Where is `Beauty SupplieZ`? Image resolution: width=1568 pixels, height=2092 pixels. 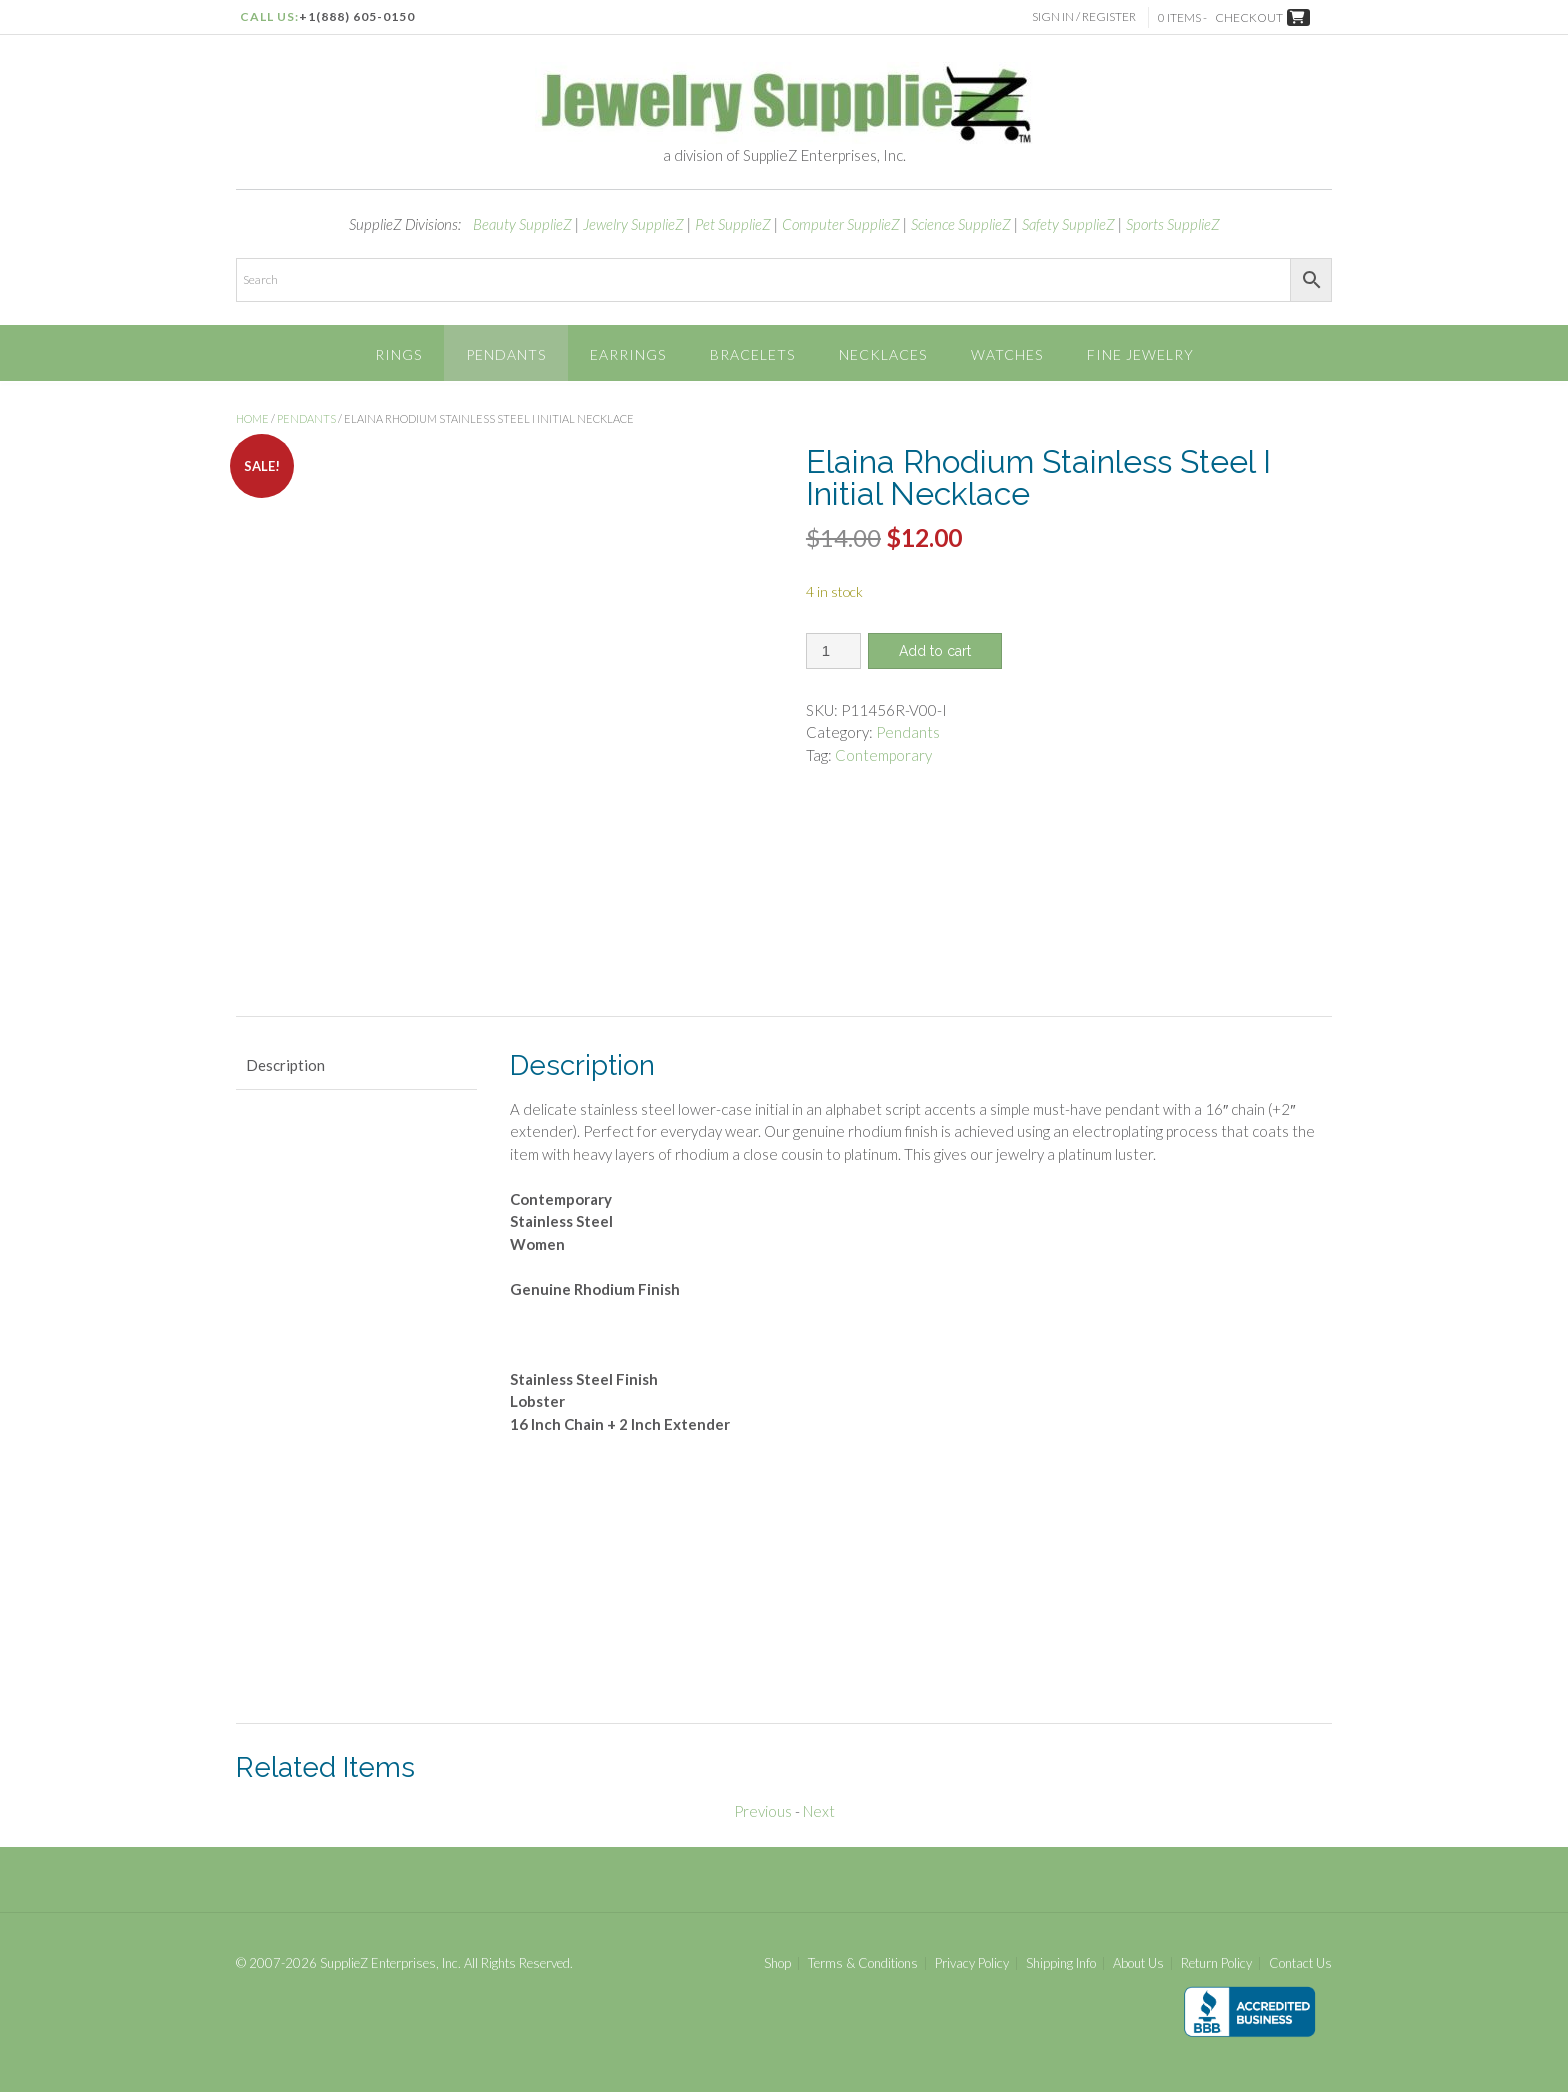
Beauty SupplieZ is located at coordinates (522, 224).